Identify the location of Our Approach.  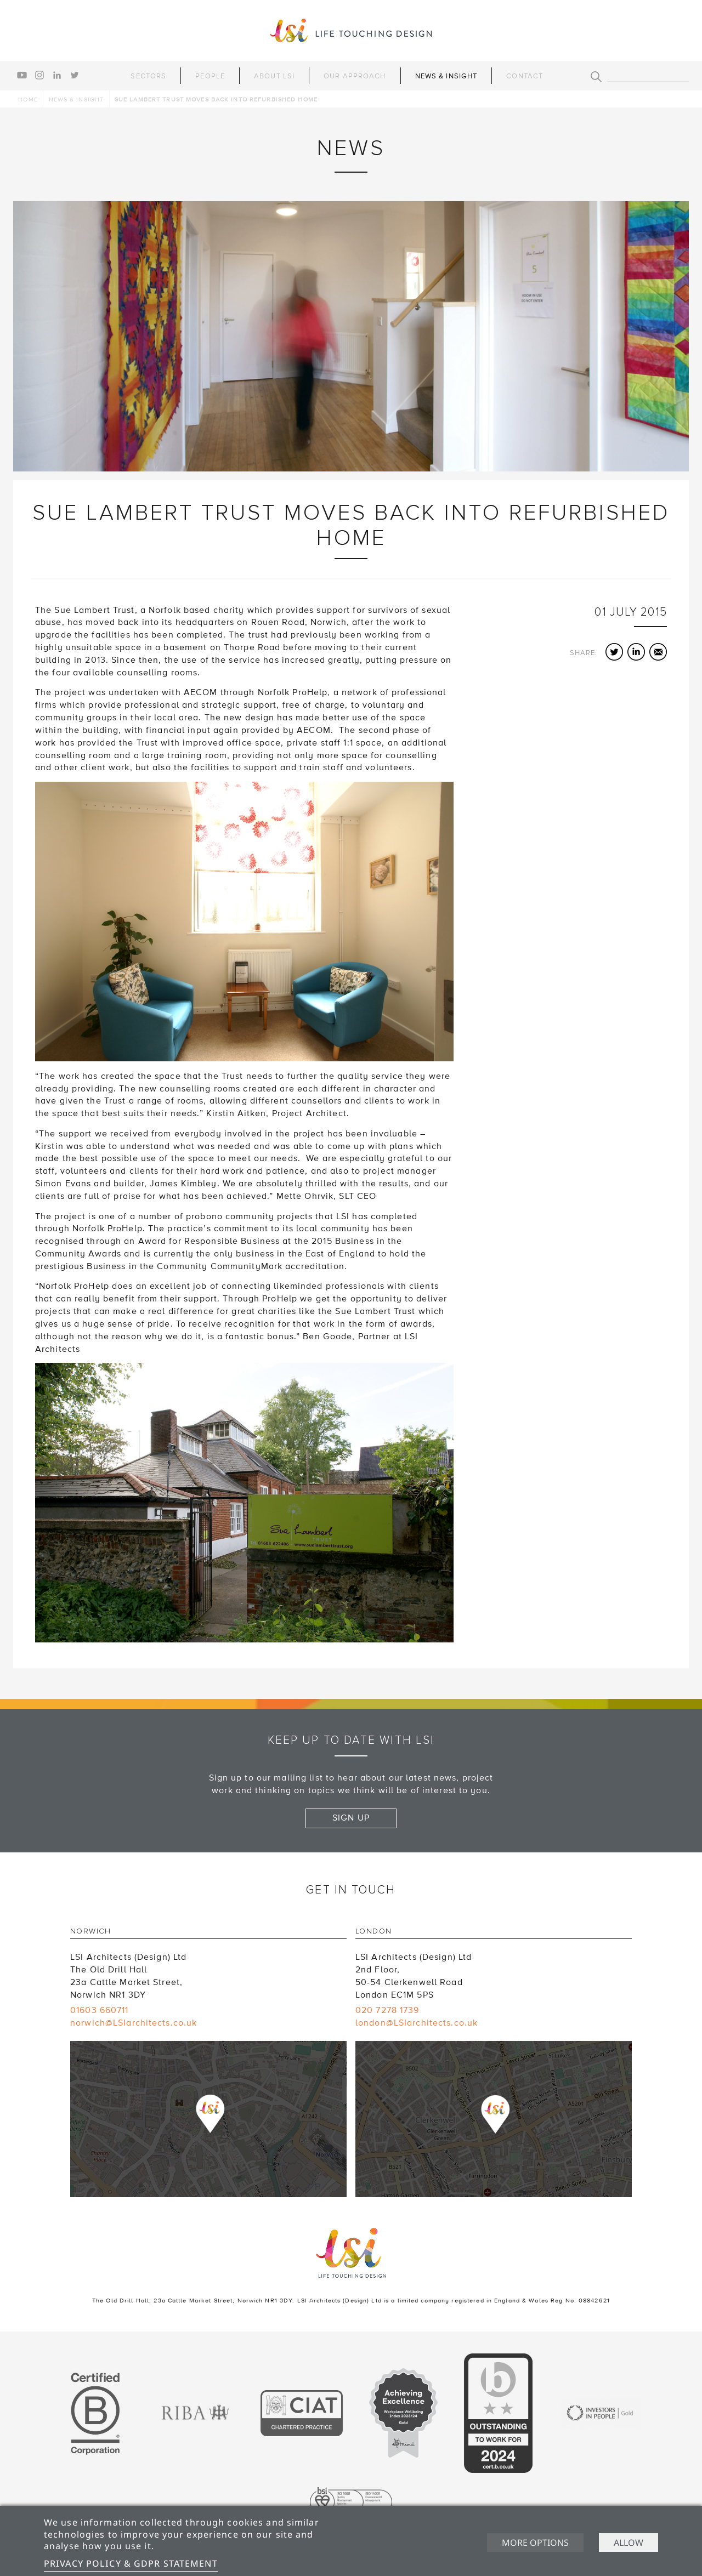
(355, 76).